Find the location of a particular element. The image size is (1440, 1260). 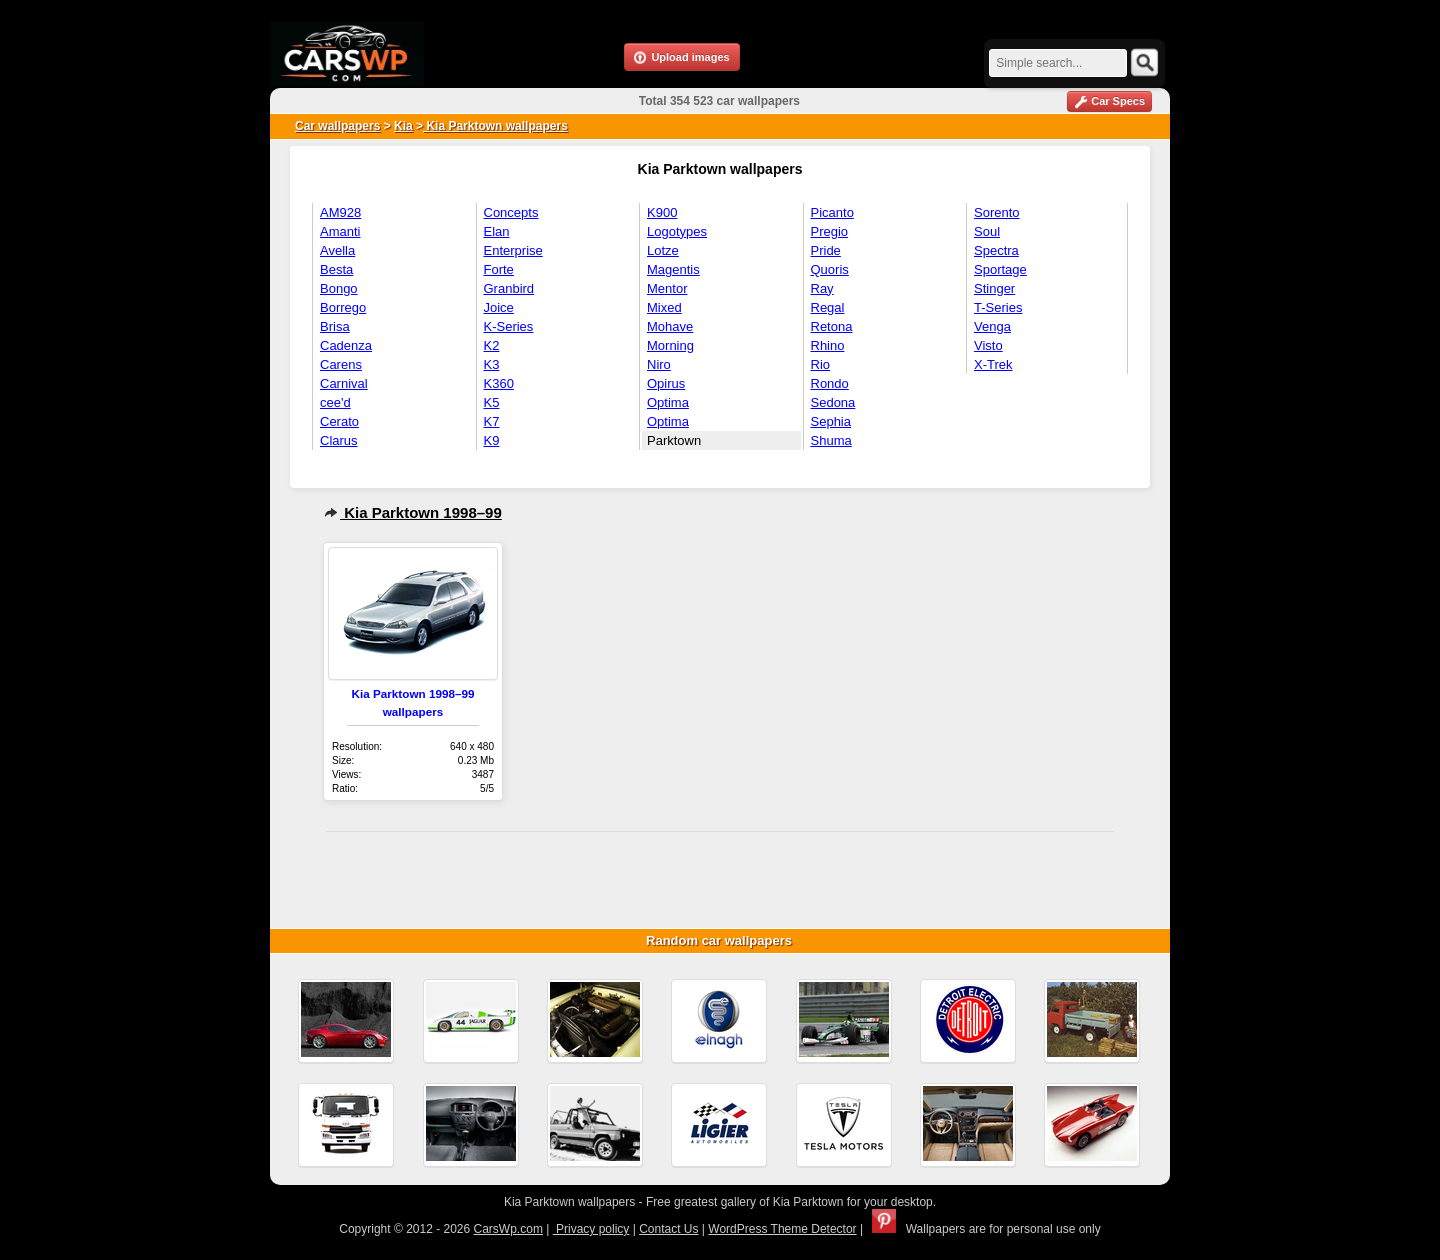

cee'd is located at coordinates (335, 402).